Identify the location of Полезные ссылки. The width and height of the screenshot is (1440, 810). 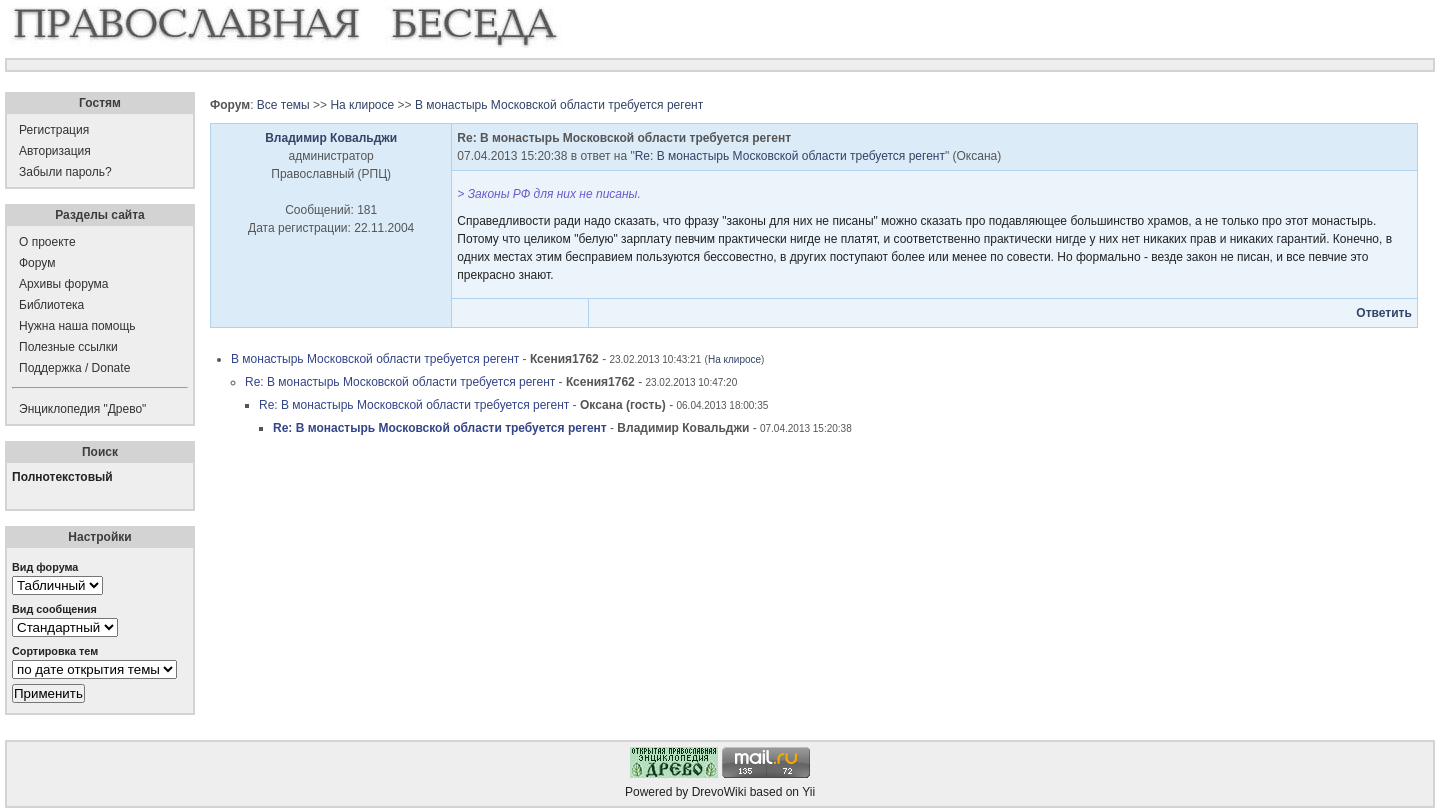
(68, 347).